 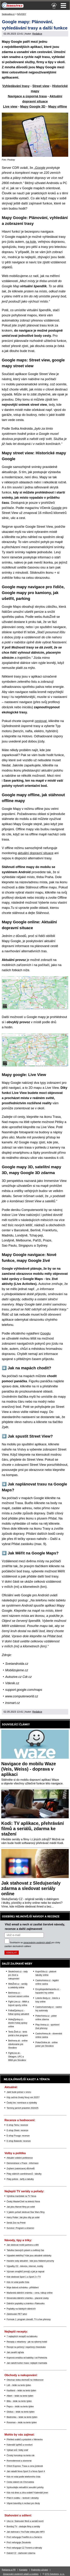 What do you see at coordinates (19, 2445) in the screenshot?
I see `Kalendář úplňků a novoluní` at bounding box center [19, 2445].